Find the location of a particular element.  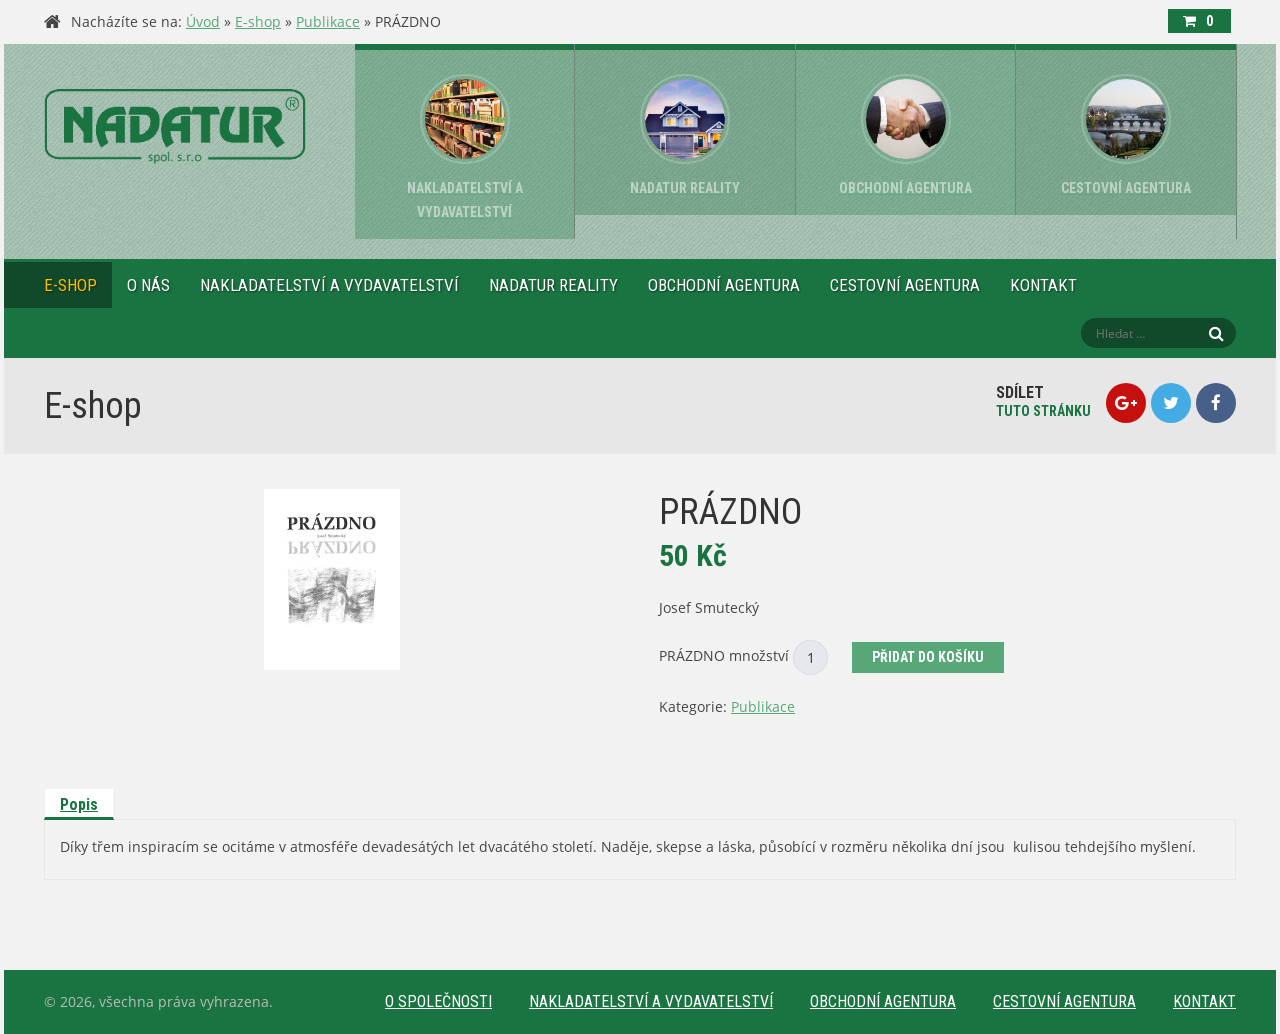

NADATUR reality is located at coordinates (553, 285).